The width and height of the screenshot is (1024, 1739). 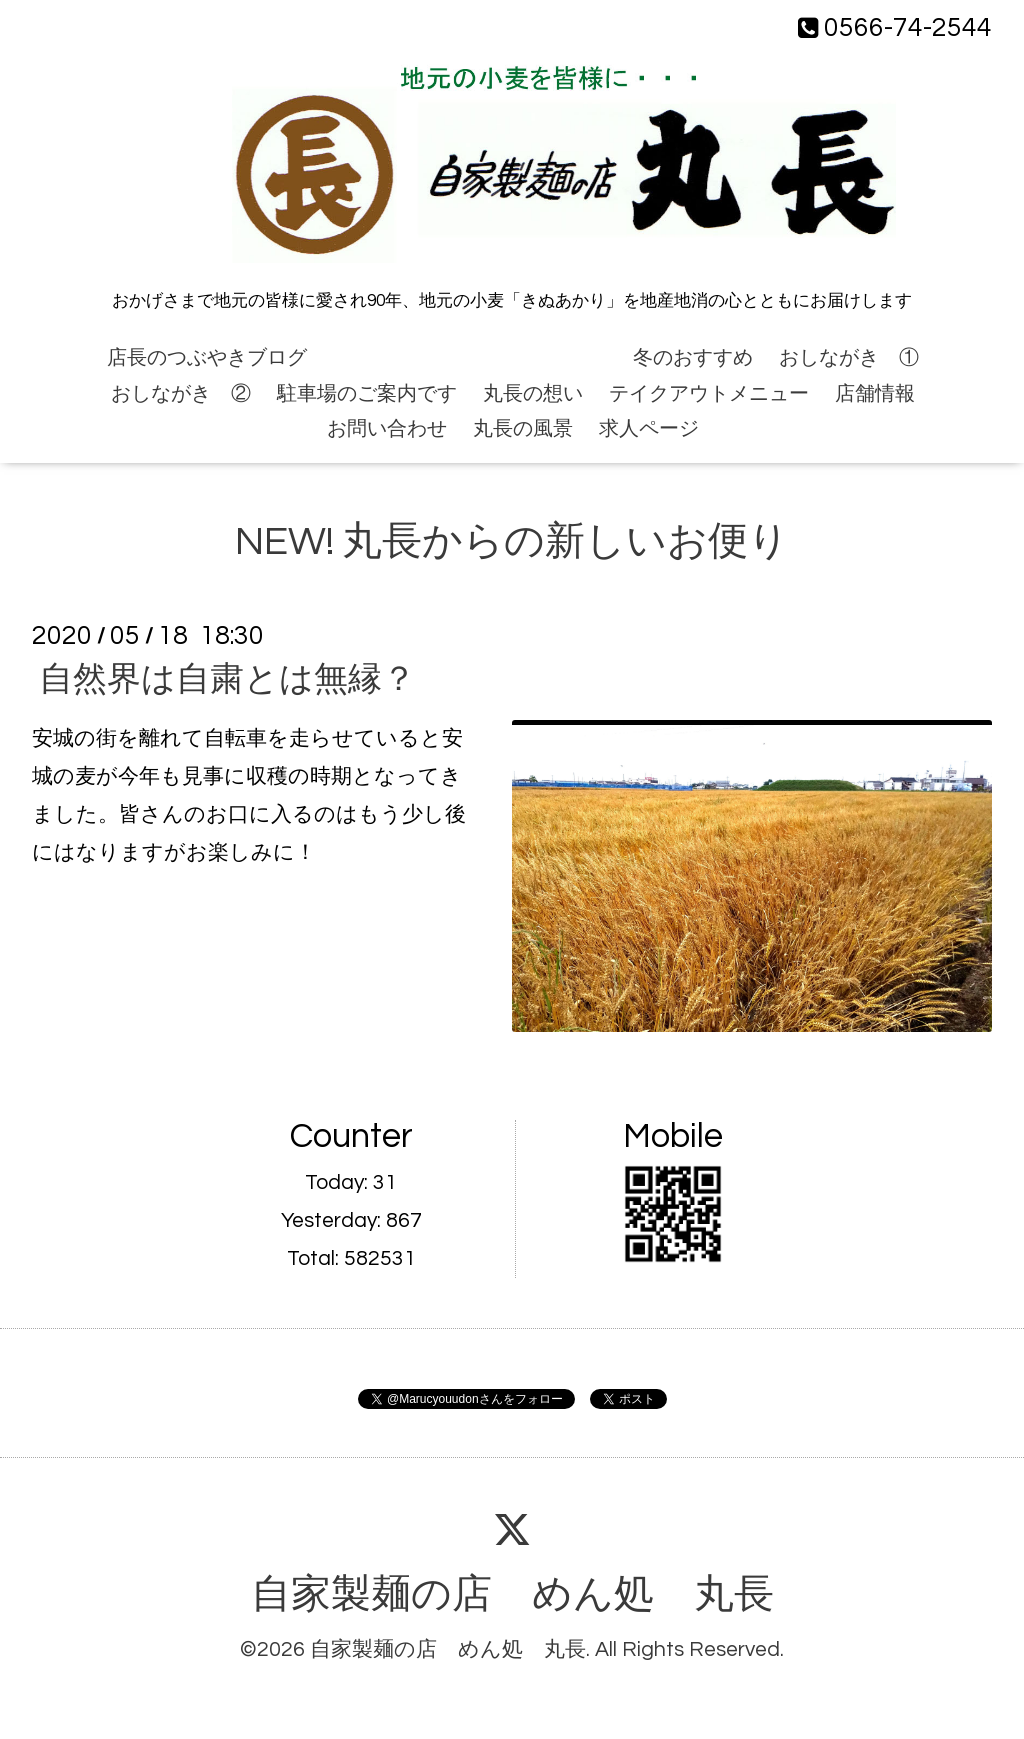 I want to click on 丸長の想い, so click(x=533, y=394).